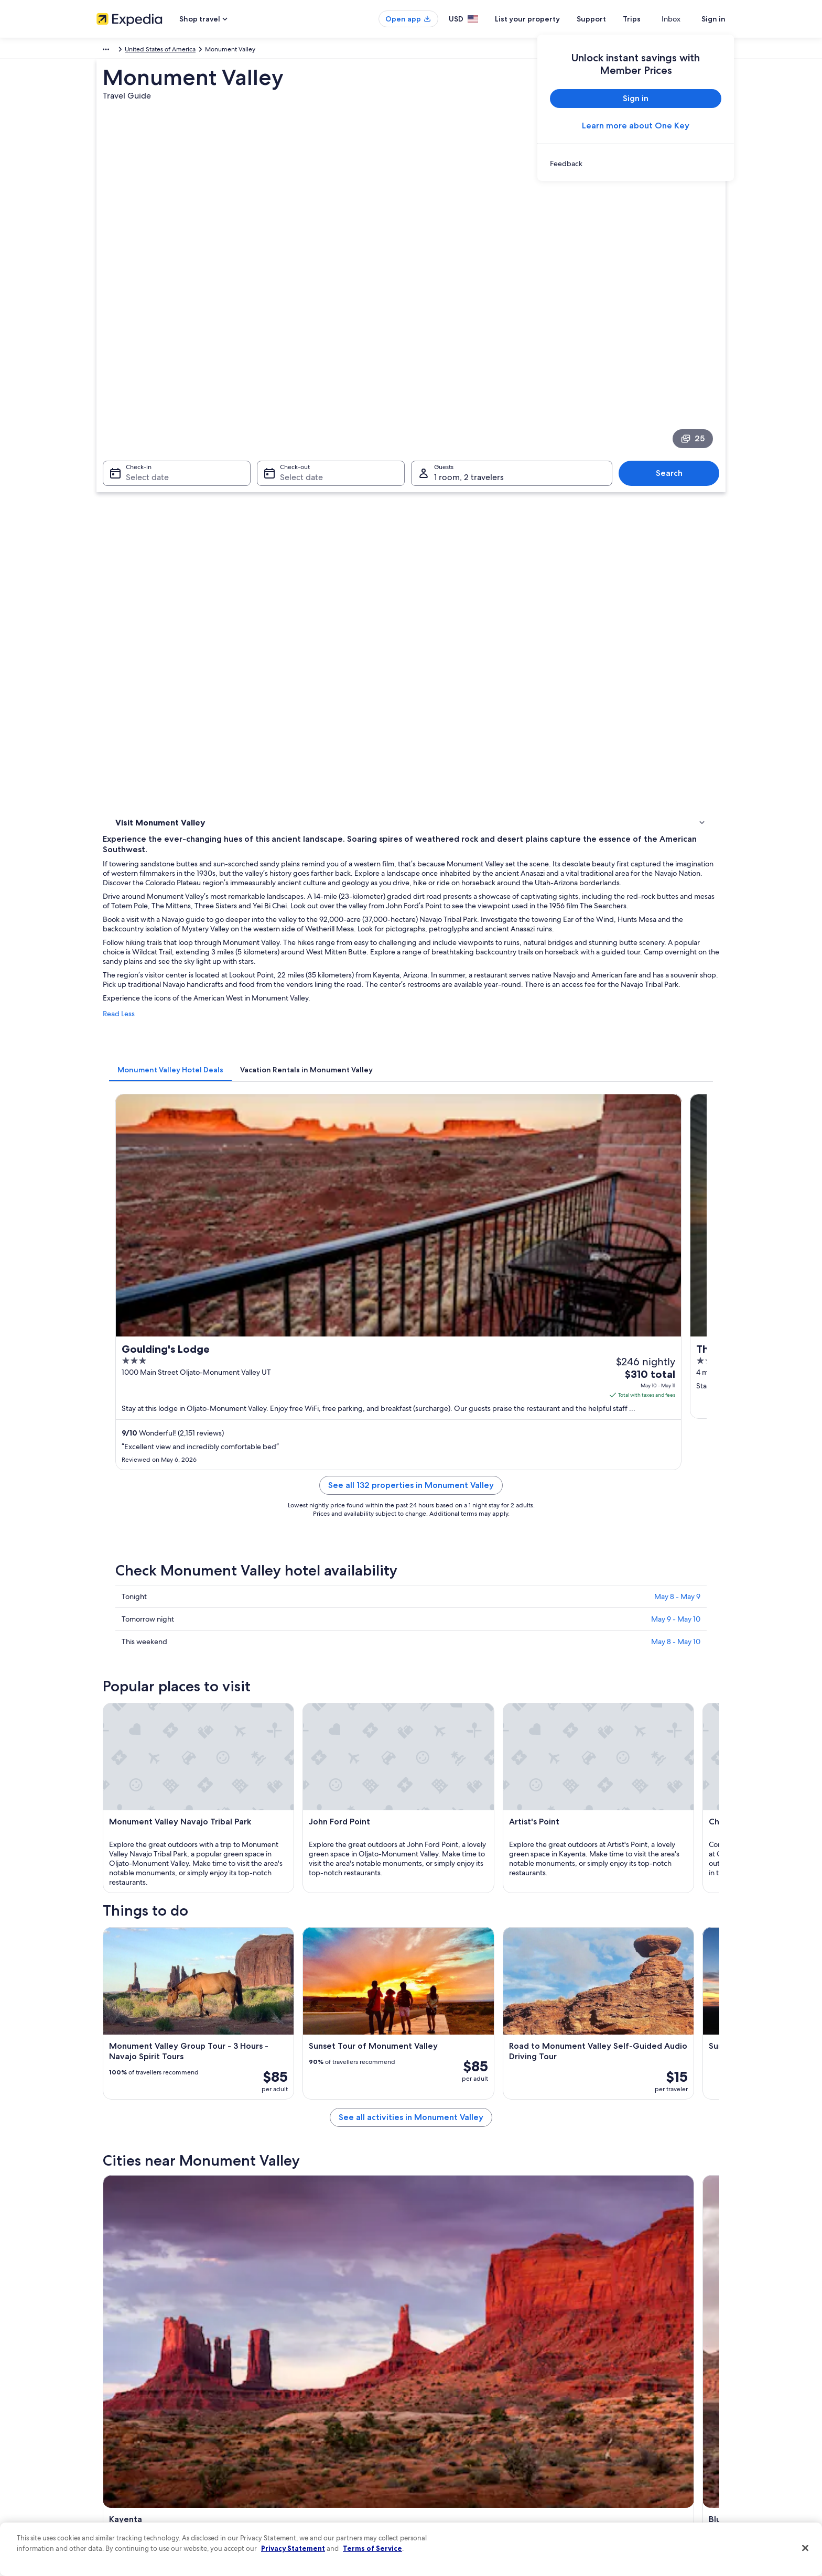 Image resolution: width=822 pixels, height=2576 pixels. Describe the element at coordinates (298, 372) in the screenshot. I see `Select date [Check-out Select date]` at that location.